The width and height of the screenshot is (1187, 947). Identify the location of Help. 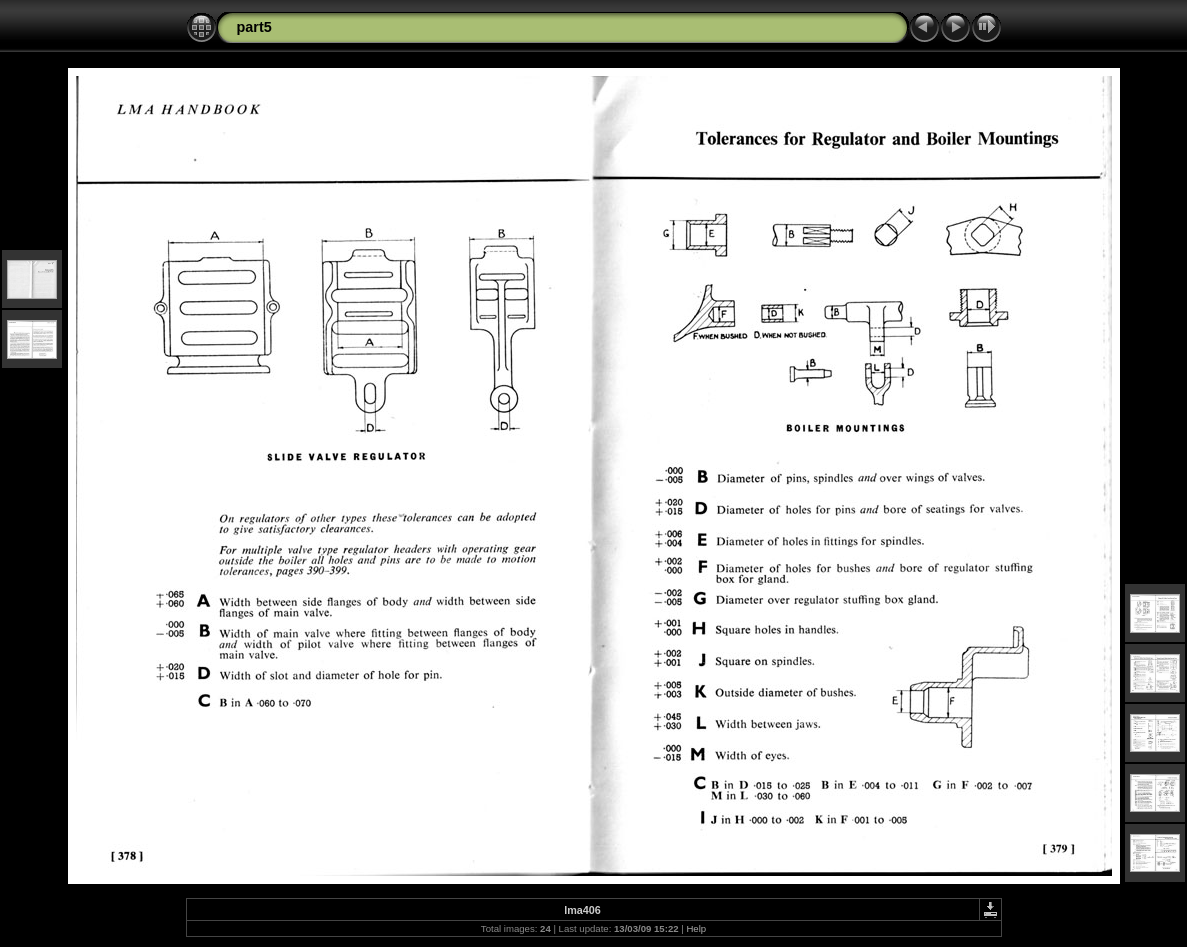
(696, 928).